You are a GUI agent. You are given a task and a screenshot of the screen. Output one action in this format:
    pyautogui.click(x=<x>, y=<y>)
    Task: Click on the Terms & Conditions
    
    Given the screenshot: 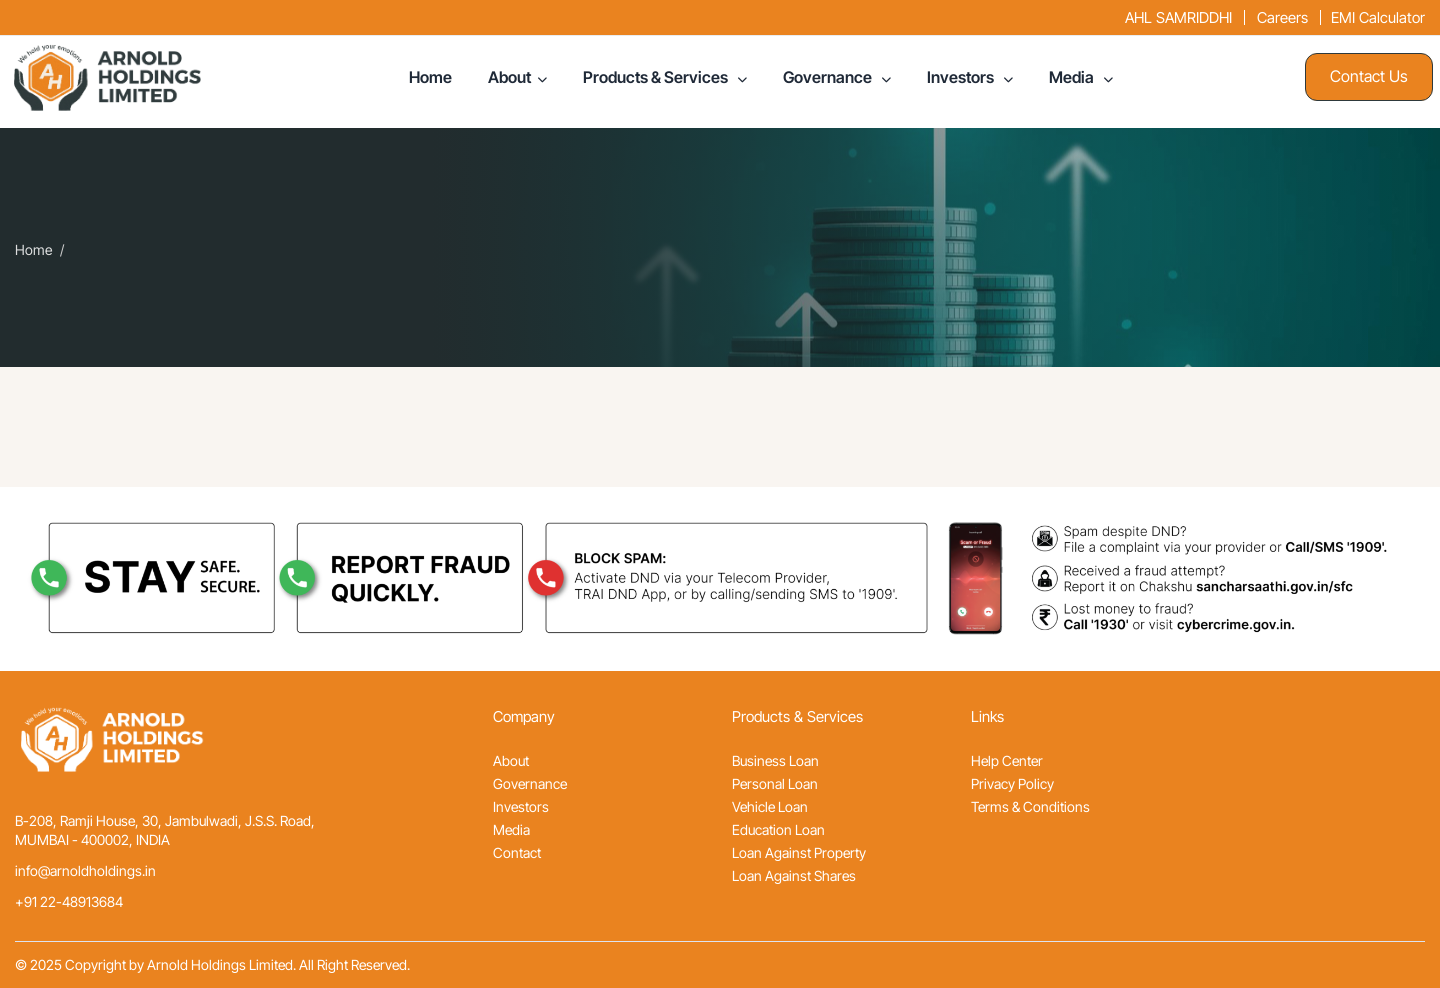 What is the action you would take?
    pyautogui.click(x=1030, y=806)
    